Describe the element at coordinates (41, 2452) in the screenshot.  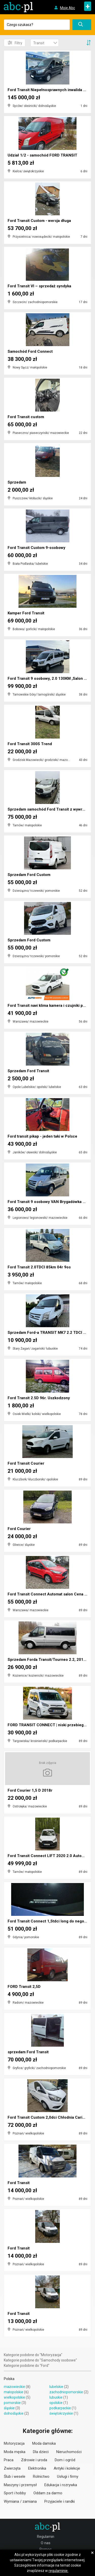
I see `Dla dzieci` at that location.